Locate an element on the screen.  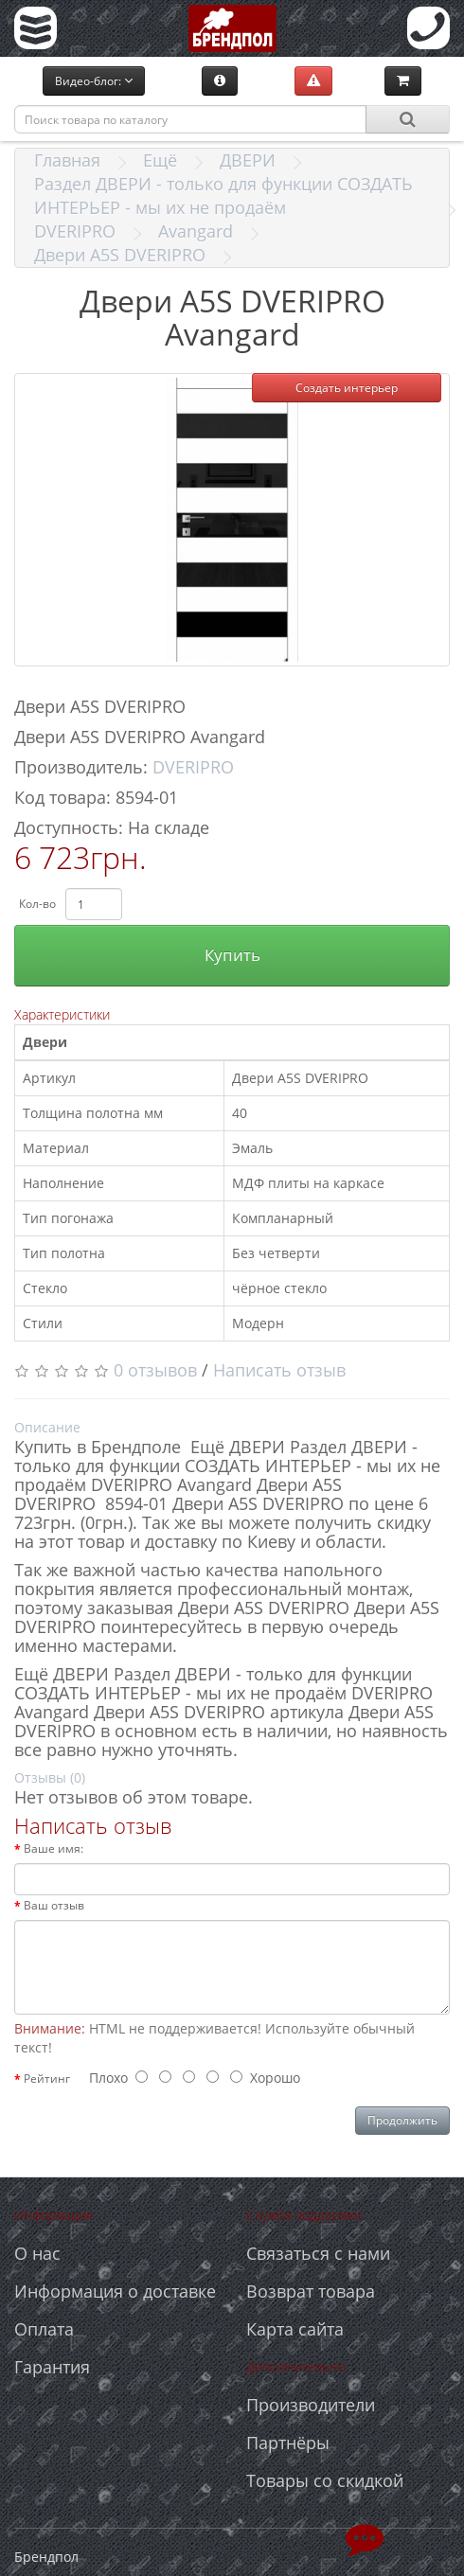
Ваше имя: is located at coordinates (53, 1848).